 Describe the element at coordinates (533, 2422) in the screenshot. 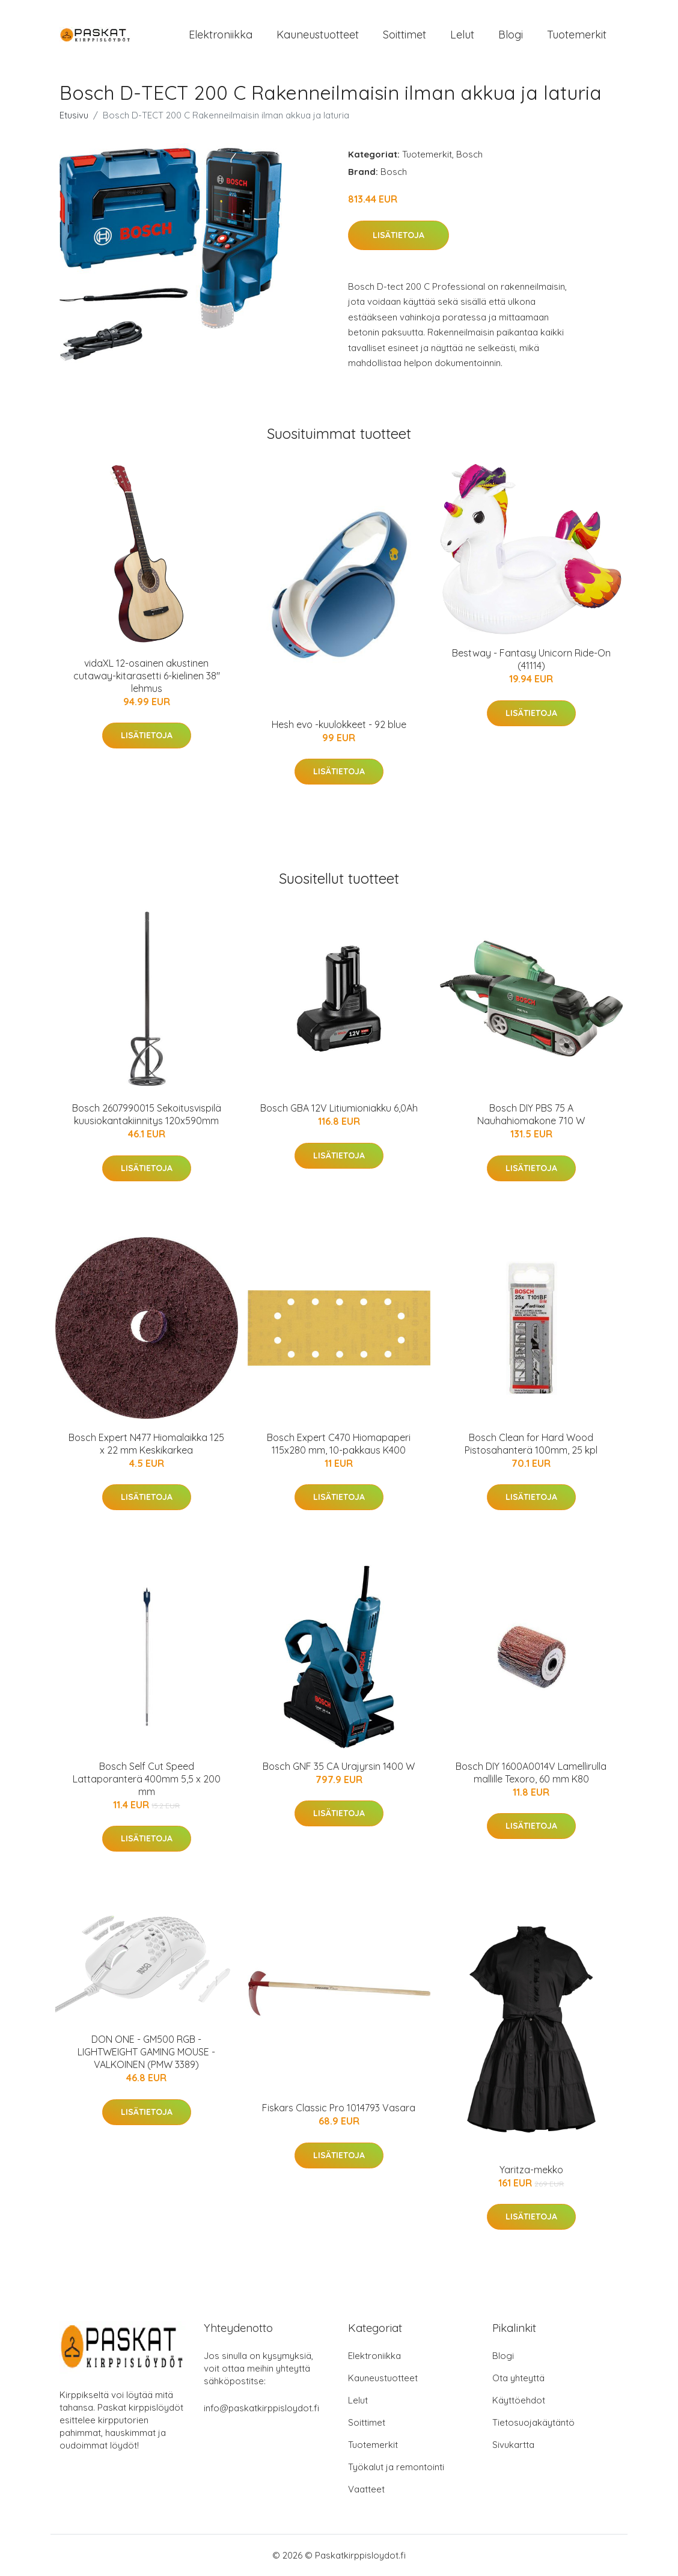

I see `Tietosuojakäytäntö` at that location.